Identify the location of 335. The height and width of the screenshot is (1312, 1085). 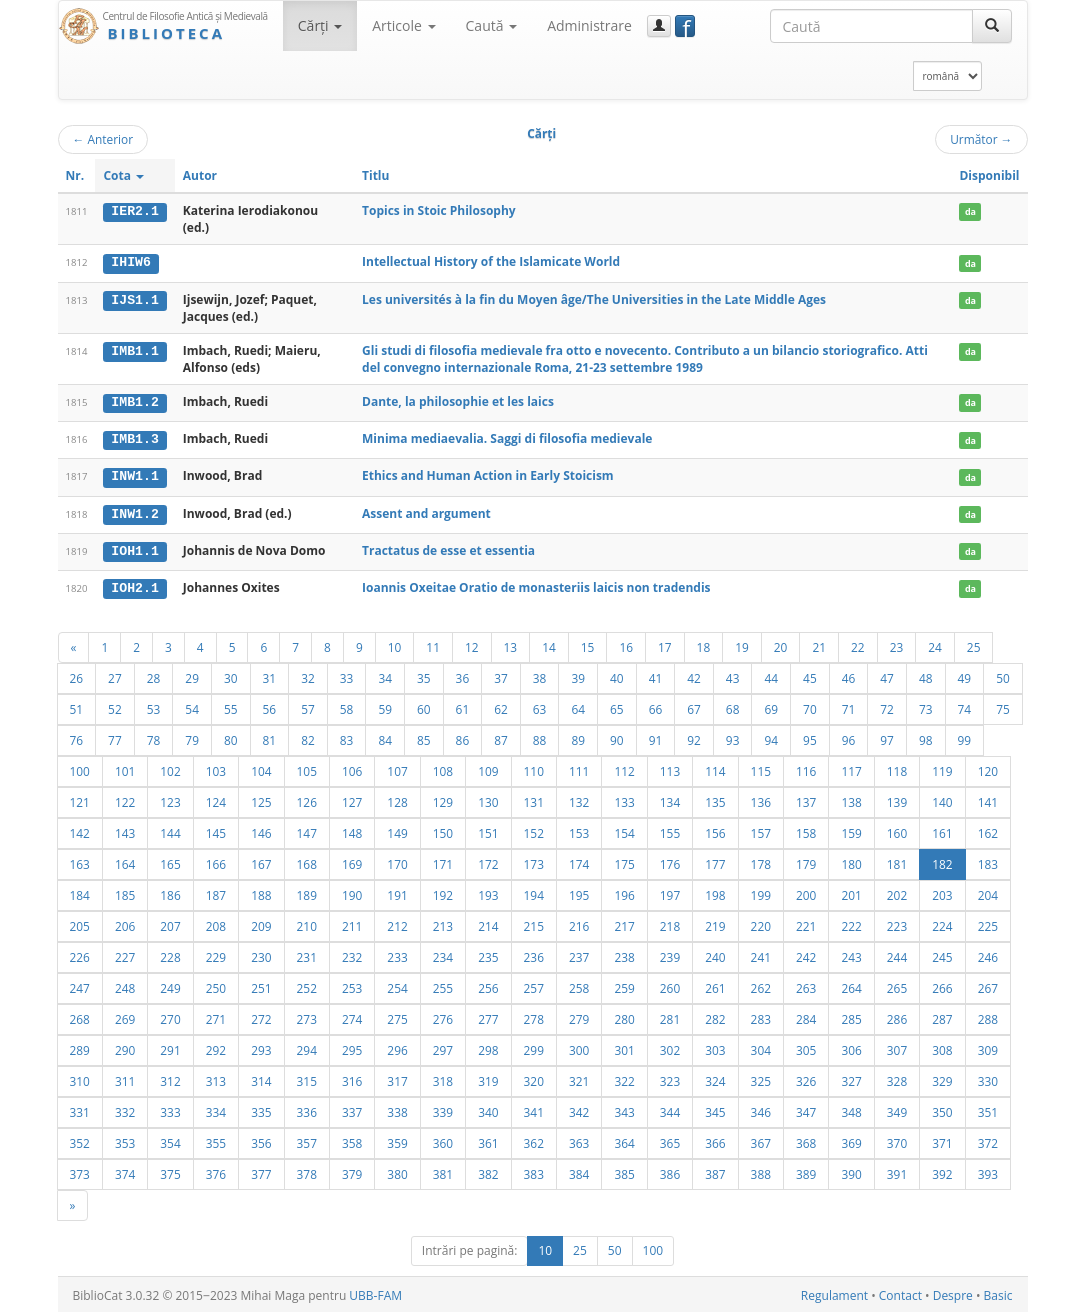
(261, 1109).